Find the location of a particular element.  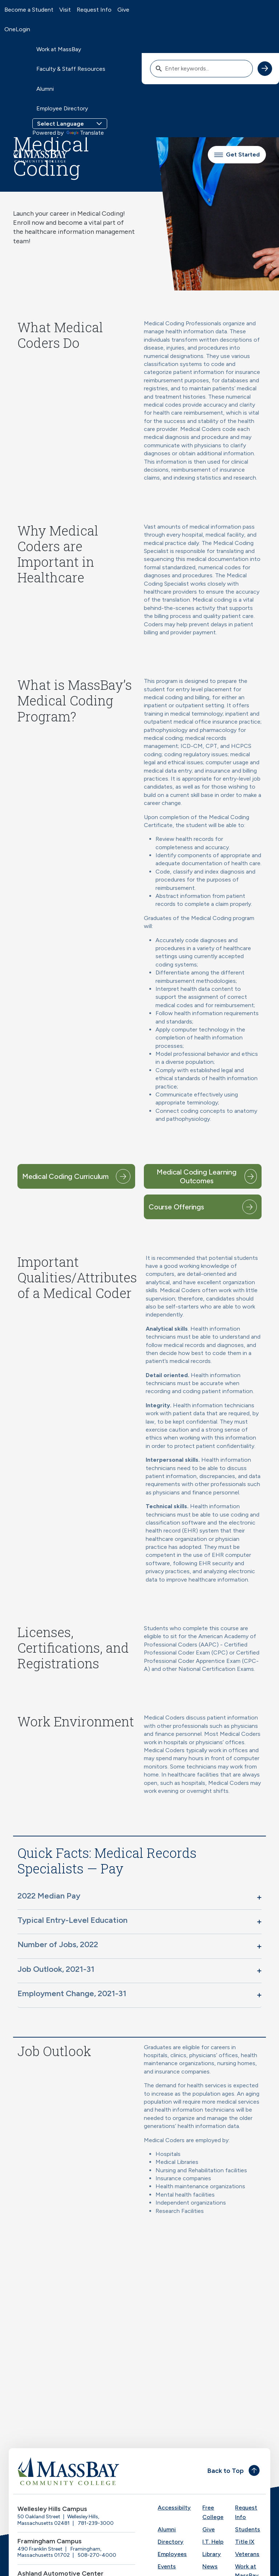

[MassBay Community College Homepage] is located at coordinates (40, 155).